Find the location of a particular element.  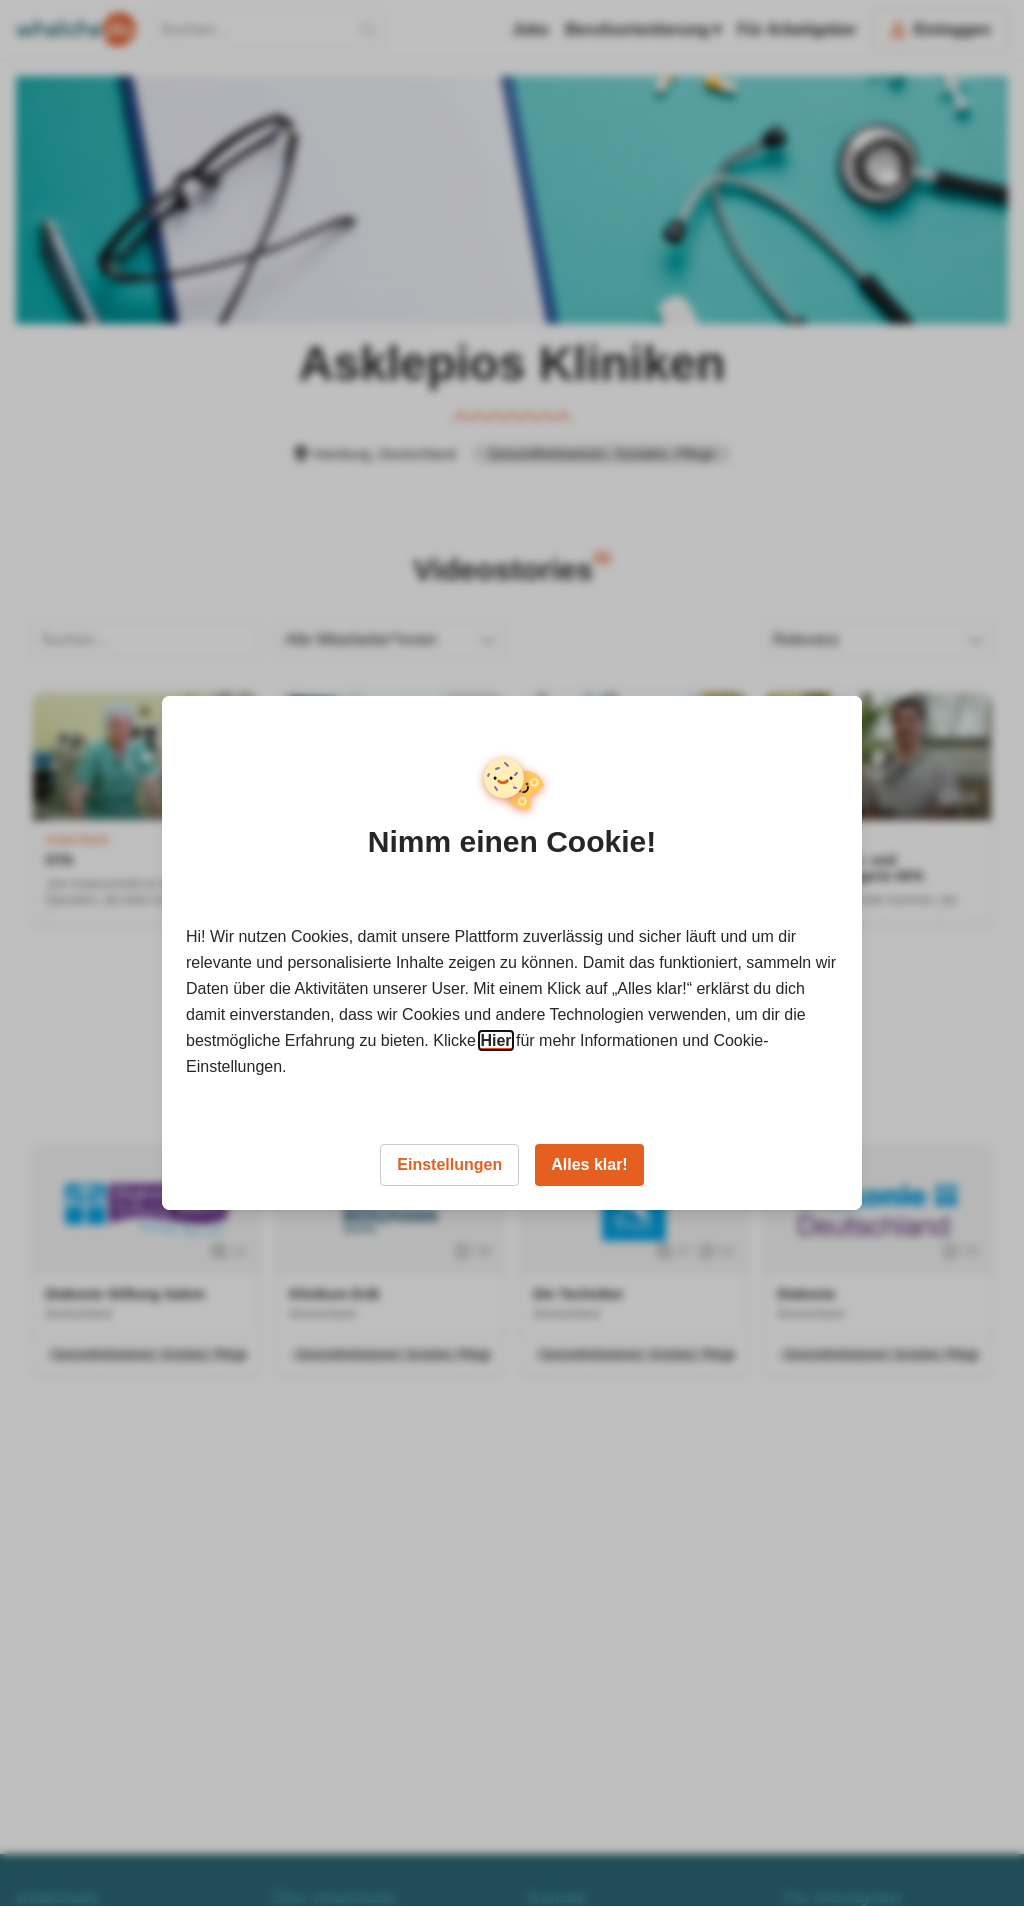

Einstellungen is located at coordinates (449, 1164).